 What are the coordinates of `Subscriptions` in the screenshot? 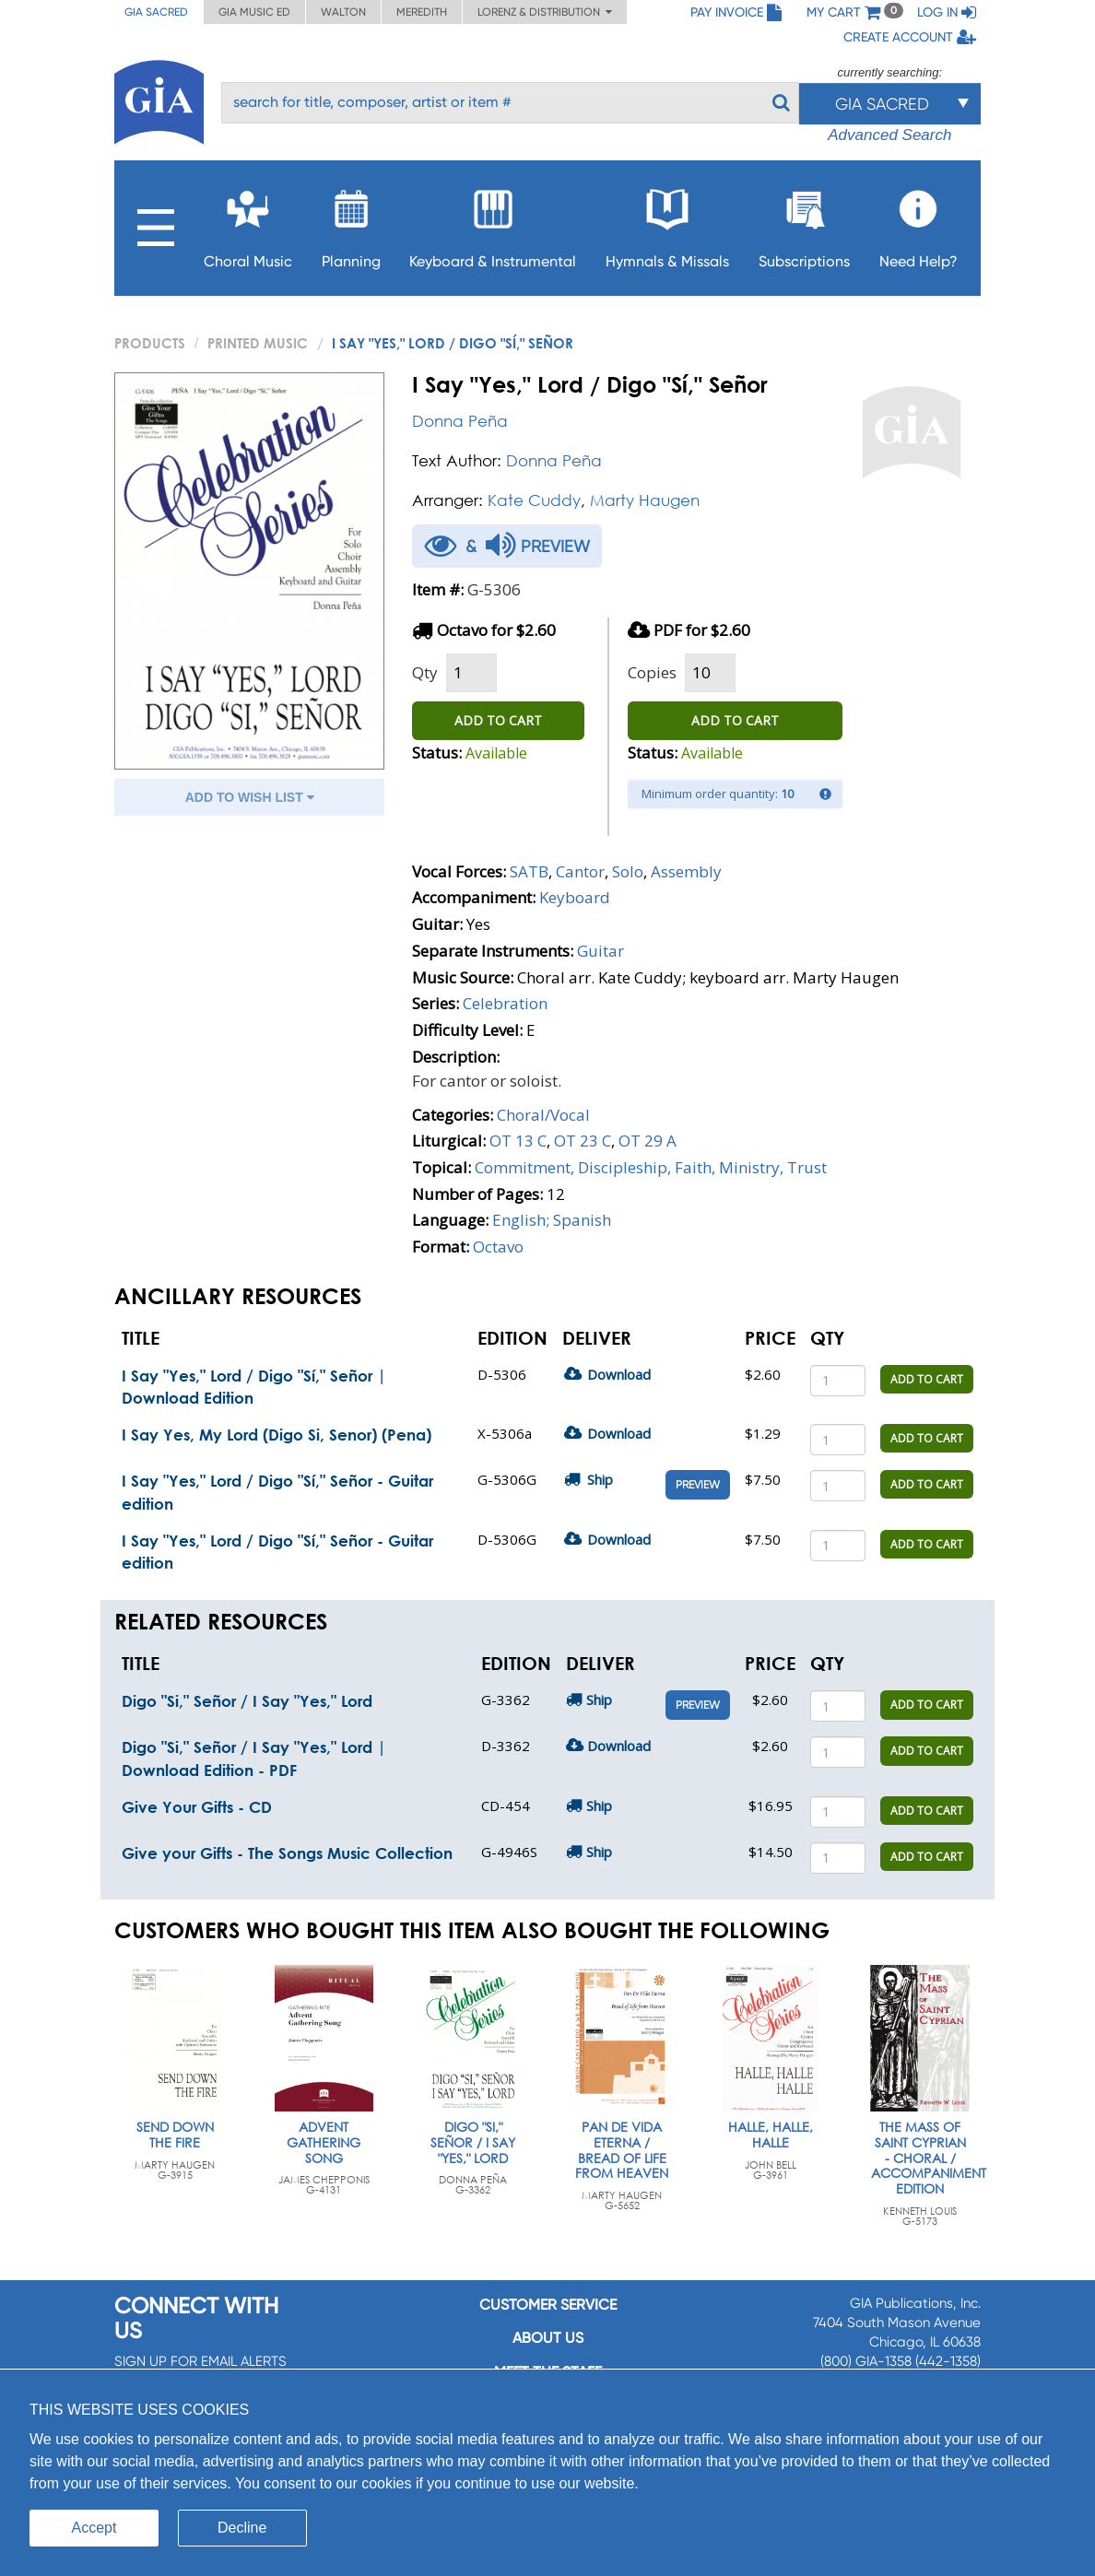 It's located at (804, 223).